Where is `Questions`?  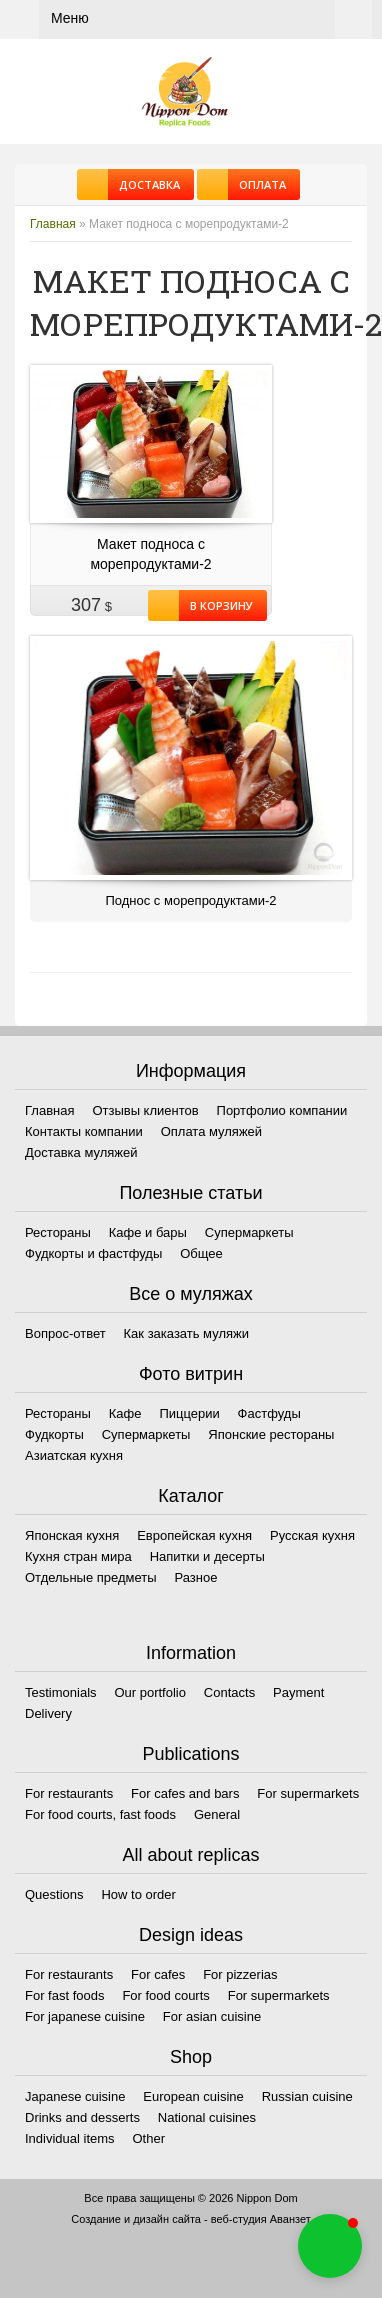 Questions is located at coordinates (54, 1894).